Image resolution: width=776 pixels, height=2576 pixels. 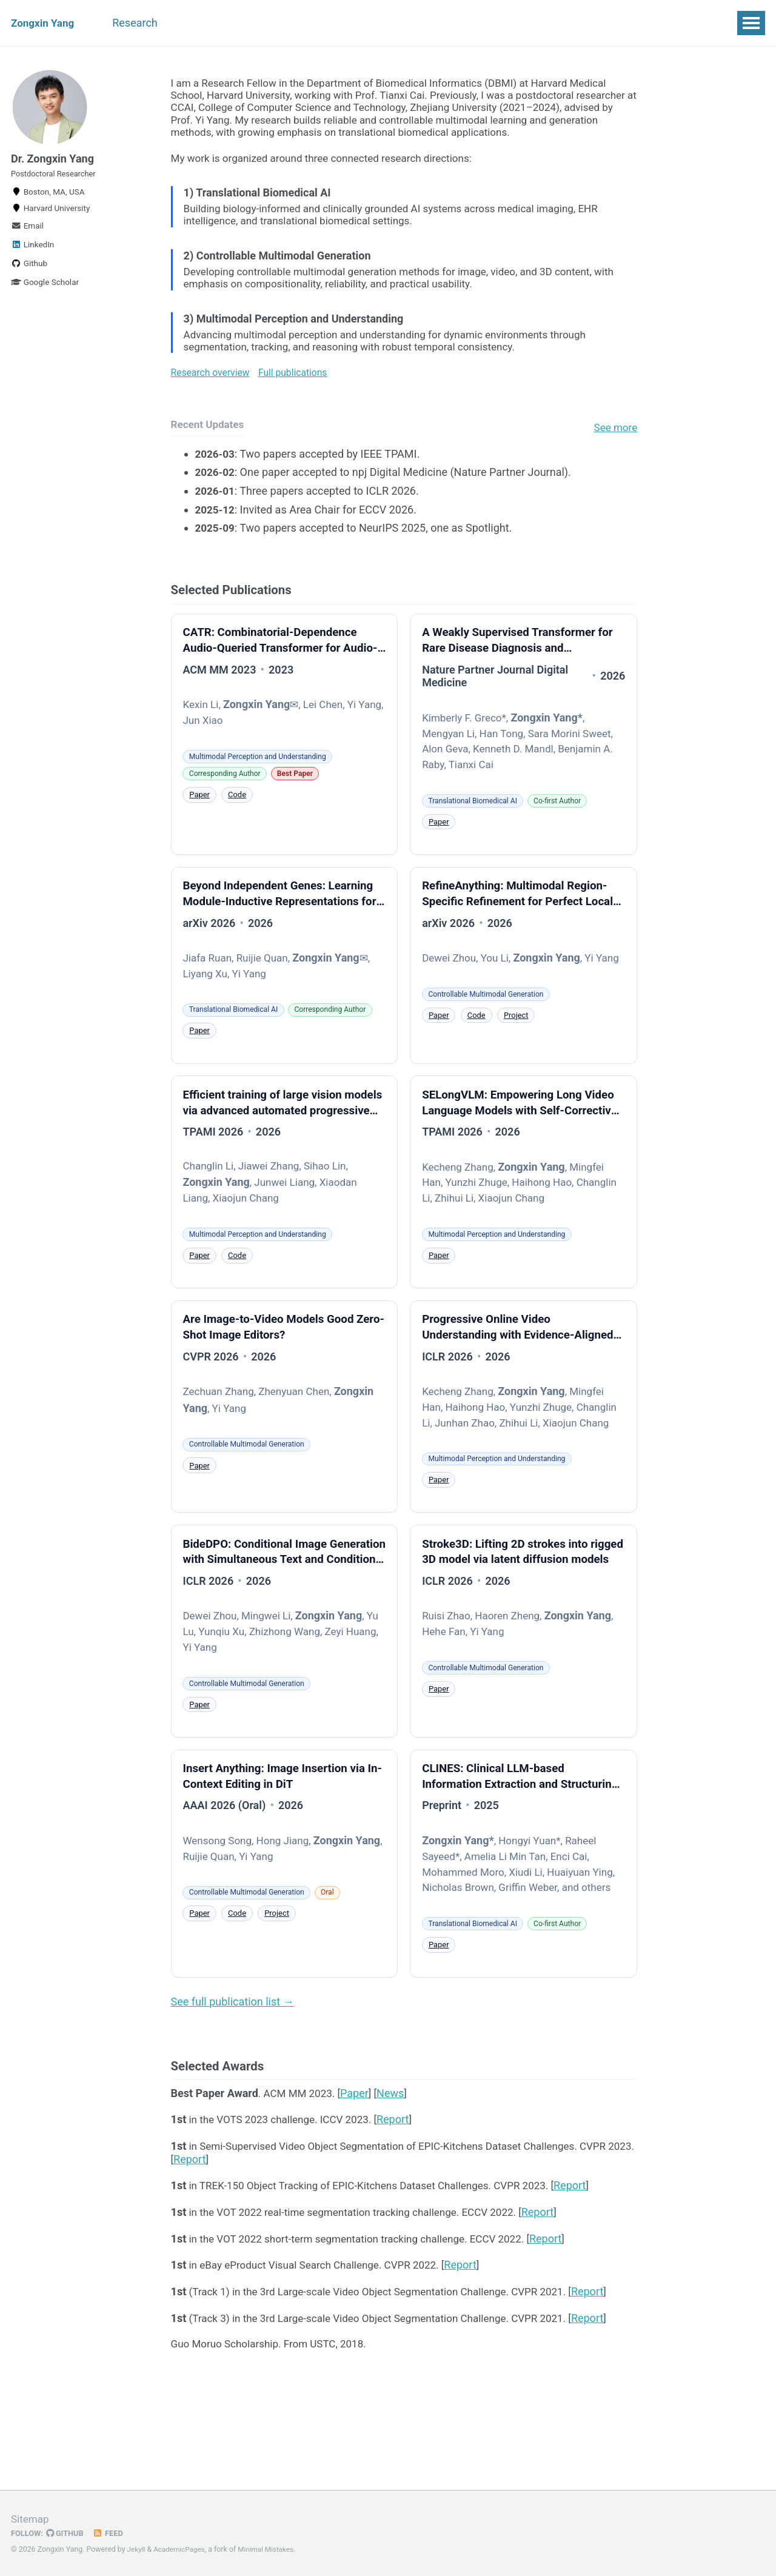 I want to click on Email, so click(x=27, y=235).